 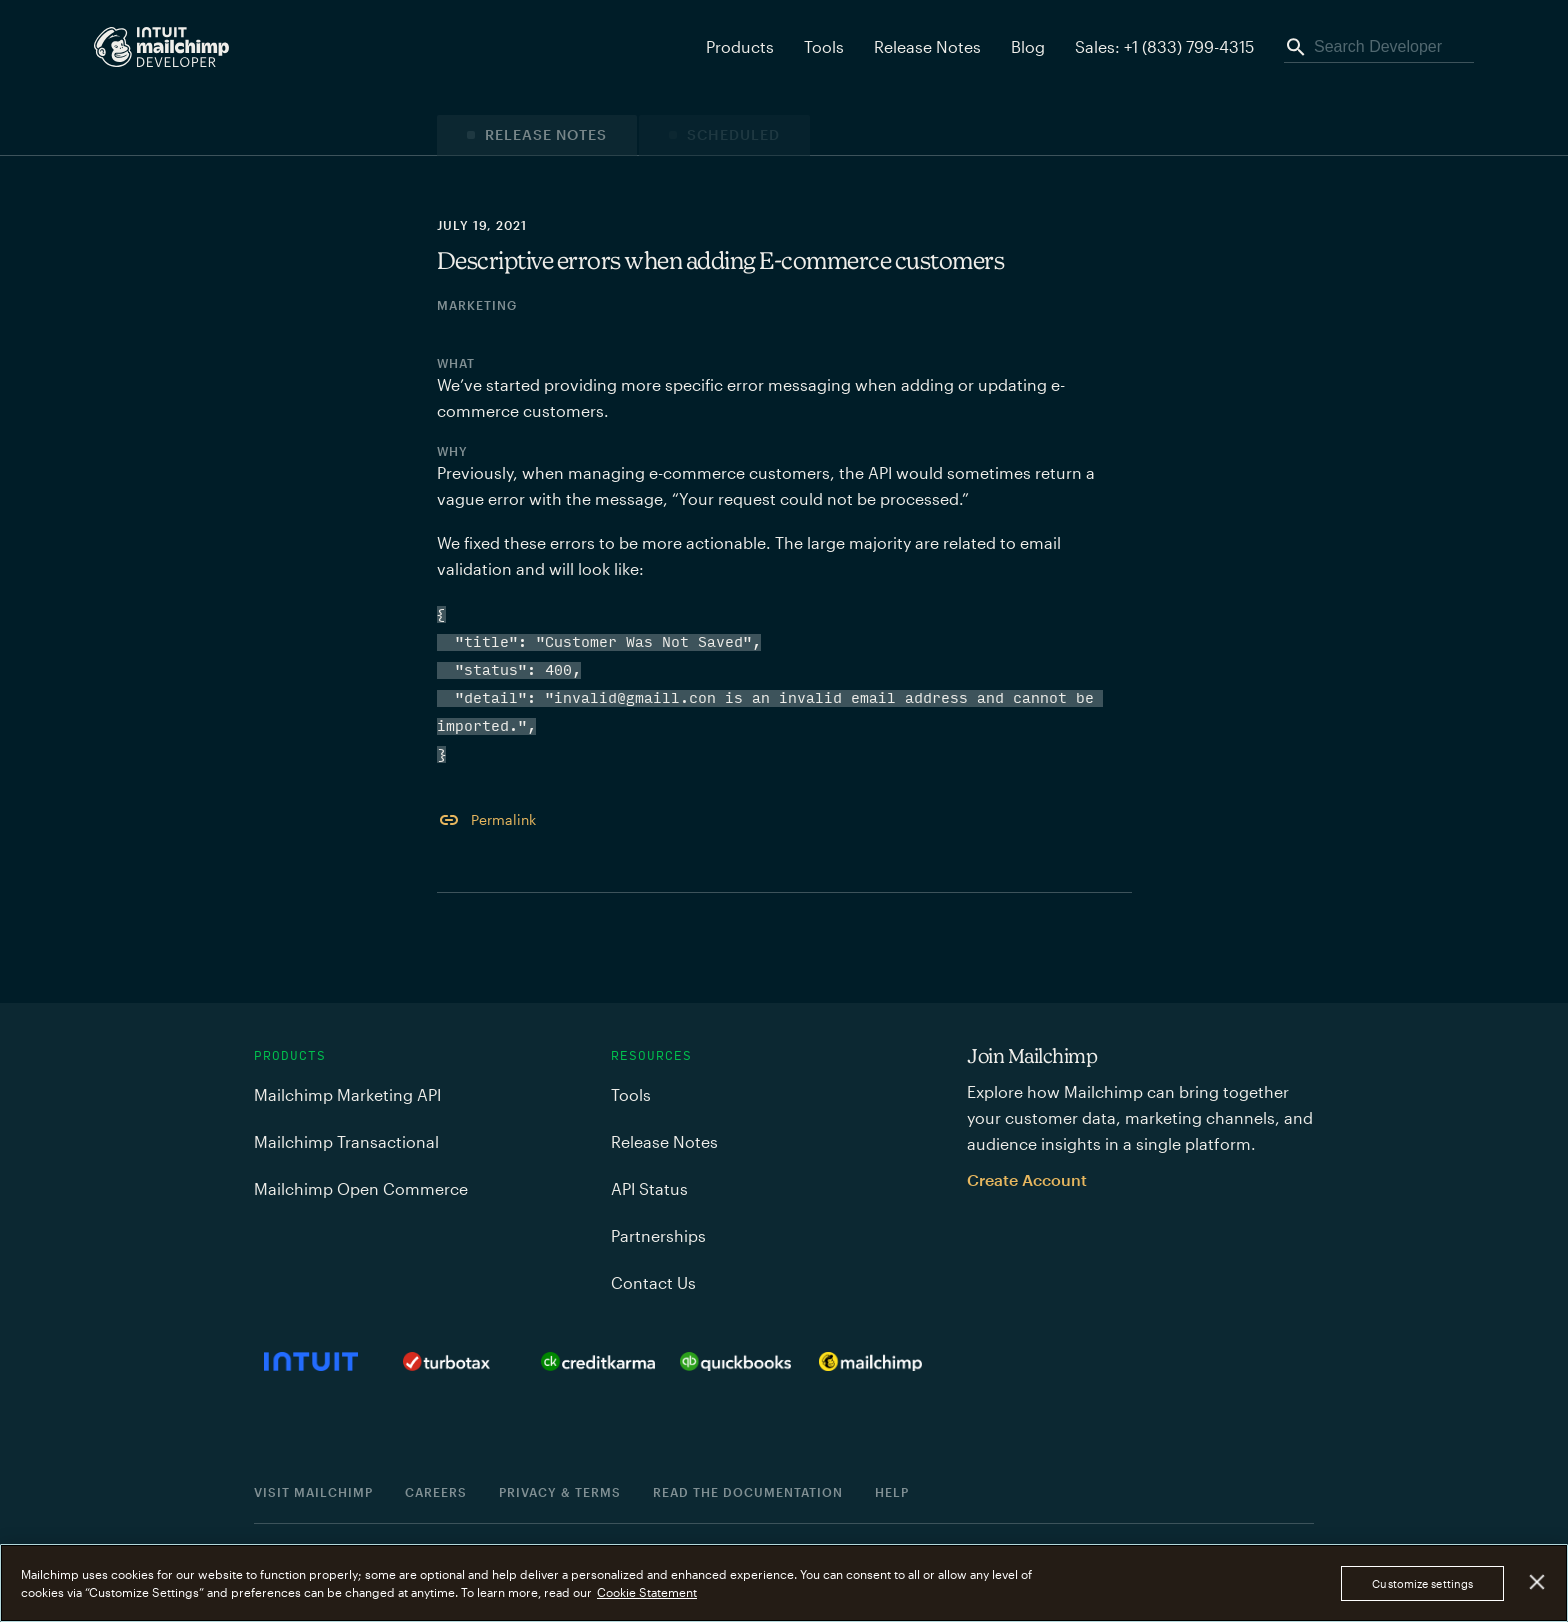 I want to click on Careers, so click(x=436, y=1492).